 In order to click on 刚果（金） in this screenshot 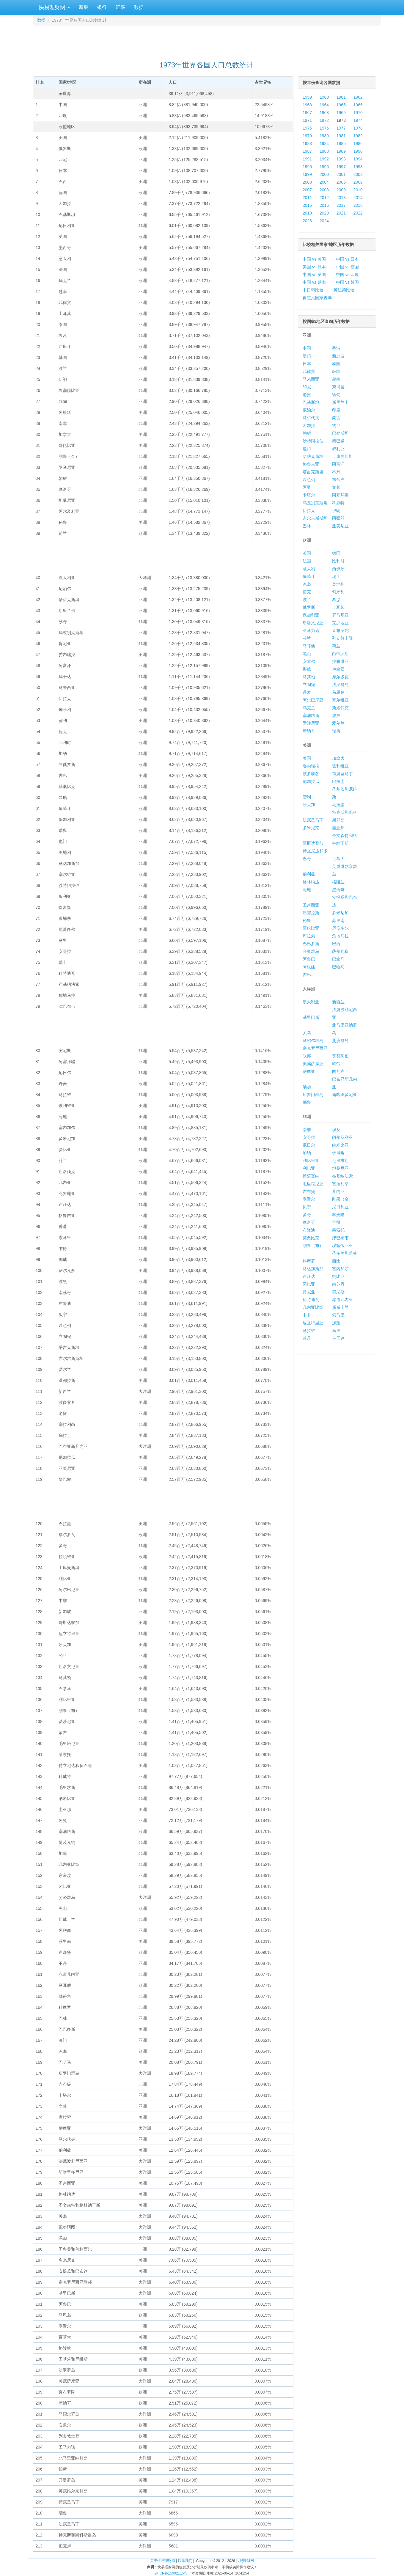, I will do `click(342, 1199)`.